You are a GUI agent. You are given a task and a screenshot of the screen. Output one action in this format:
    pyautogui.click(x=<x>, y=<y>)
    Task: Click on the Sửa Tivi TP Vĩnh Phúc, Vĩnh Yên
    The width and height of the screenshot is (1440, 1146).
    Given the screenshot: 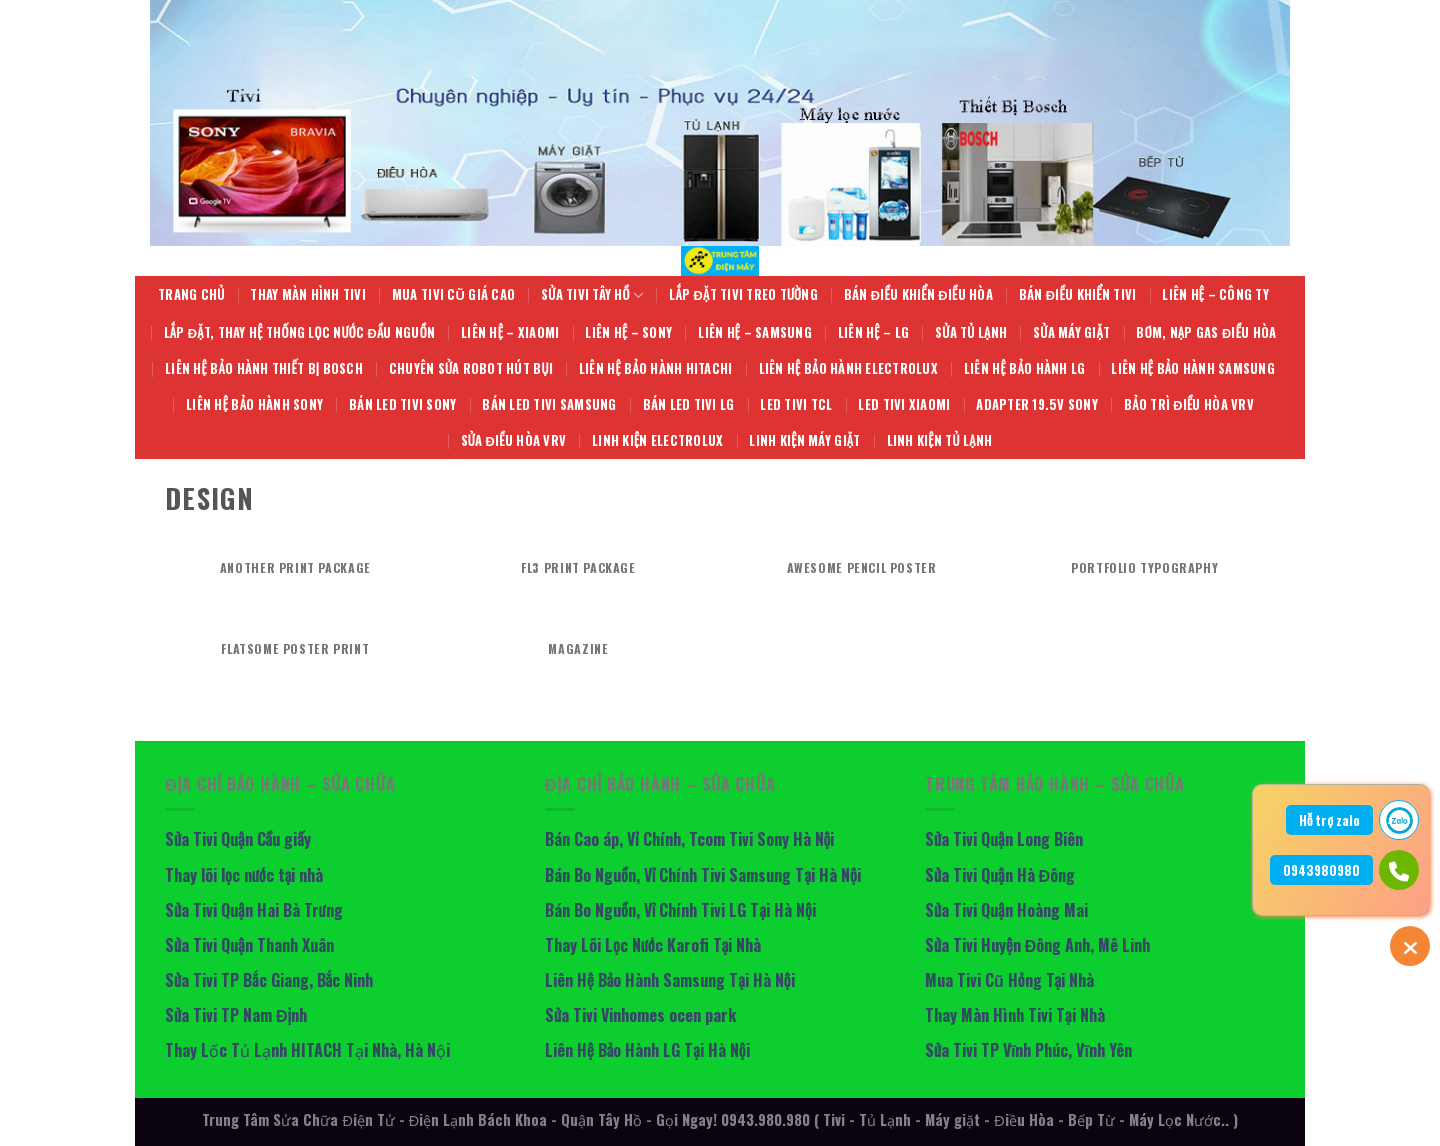 What is the action you would take?
    pyautogui.click(x=1028, y=1050)
    